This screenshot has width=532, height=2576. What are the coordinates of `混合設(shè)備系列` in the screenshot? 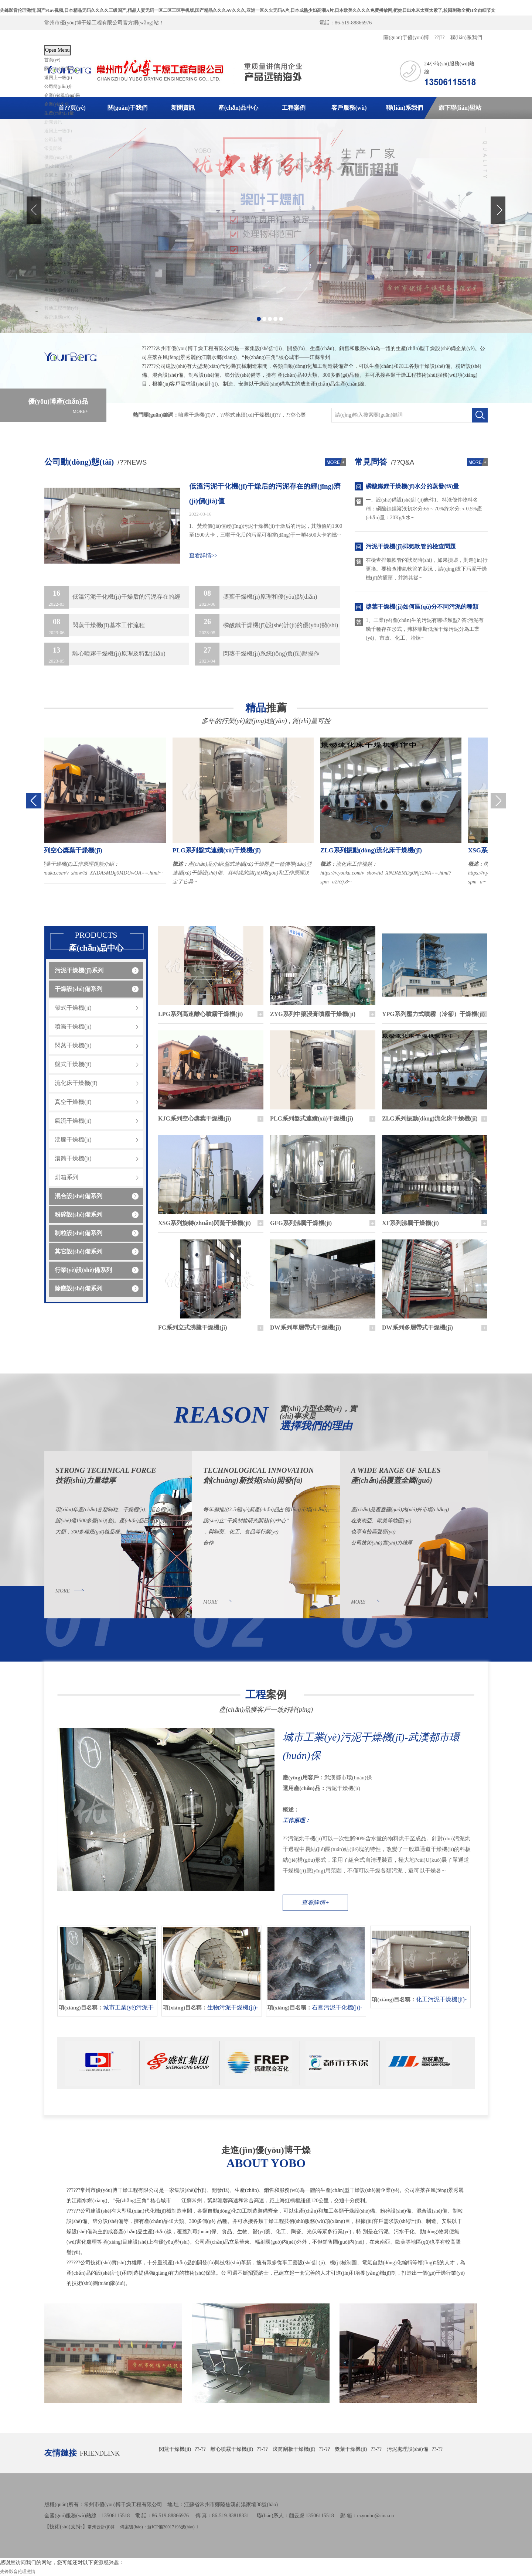 It's located at (78, 1196).